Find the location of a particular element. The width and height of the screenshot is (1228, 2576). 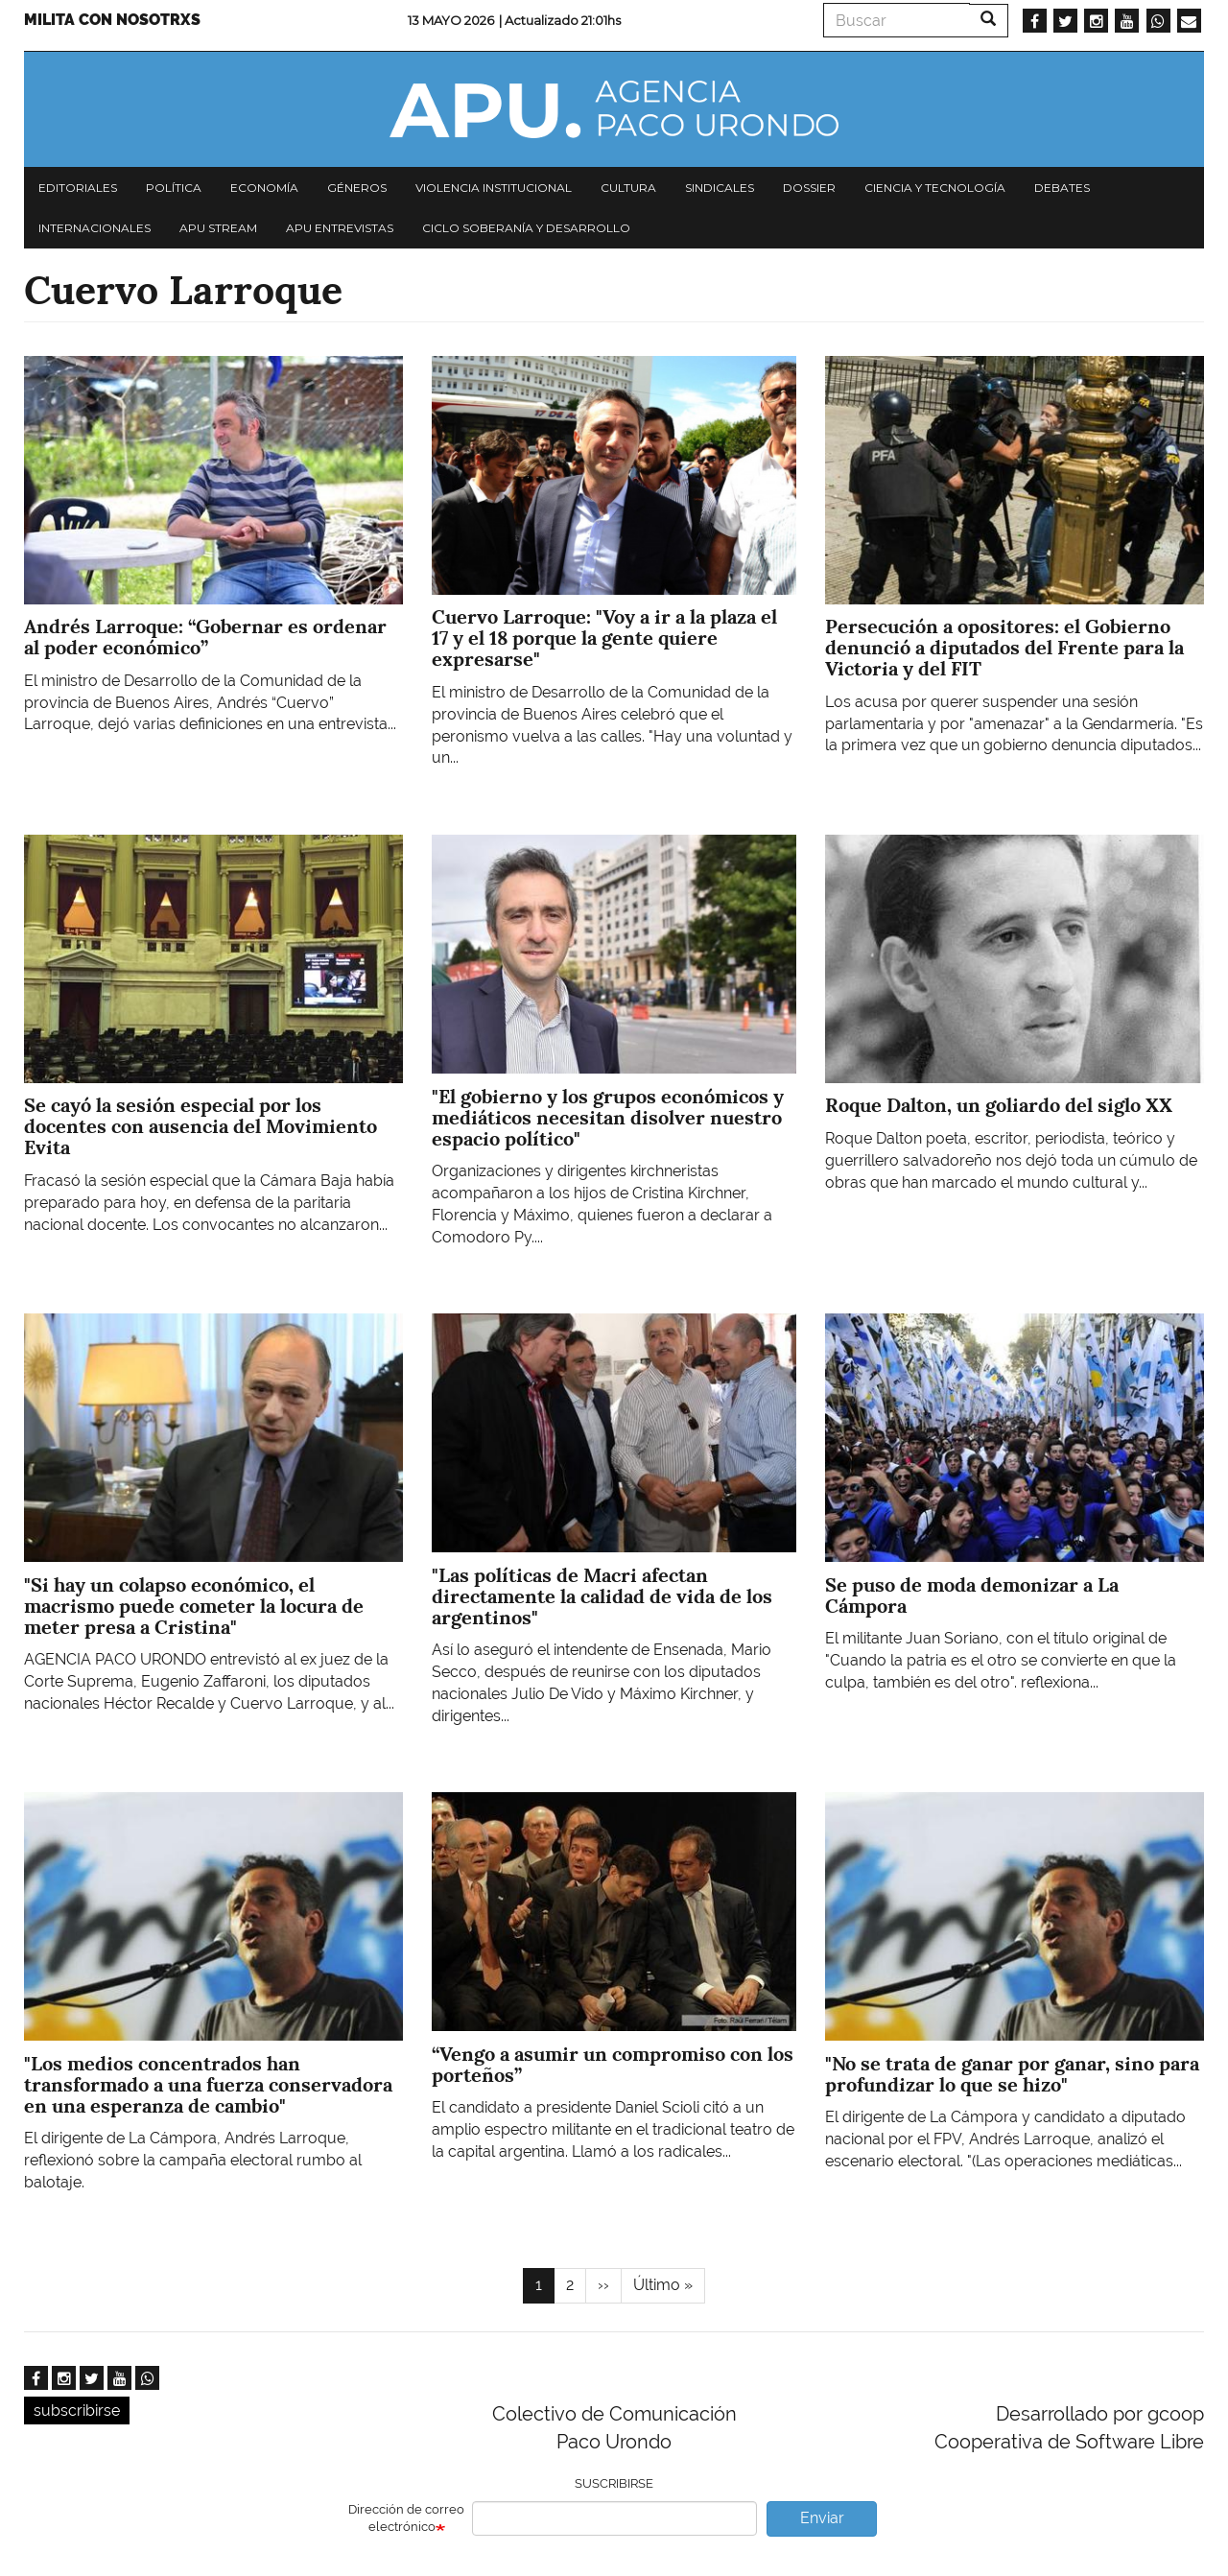

Internacionales is located at coordinates (94, 228).